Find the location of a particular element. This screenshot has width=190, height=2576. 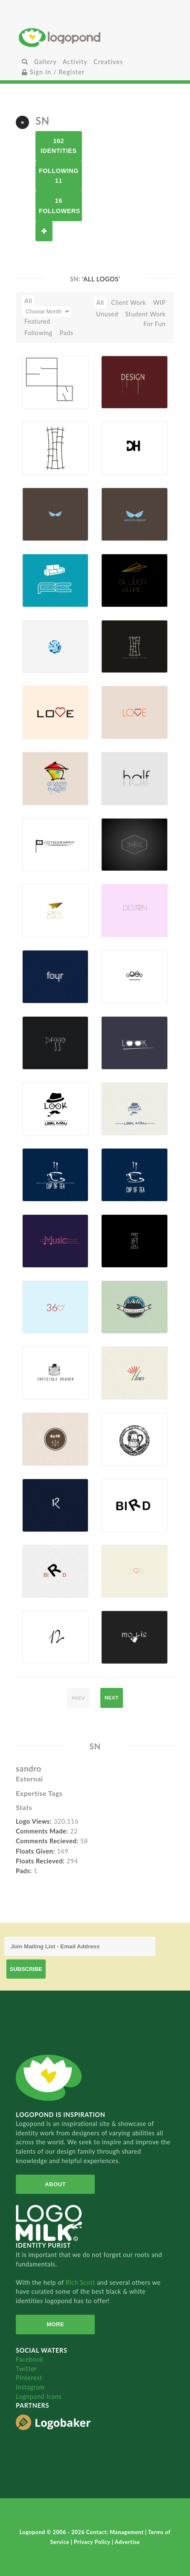

Sign In / Register is located at coordinates (53, 72).